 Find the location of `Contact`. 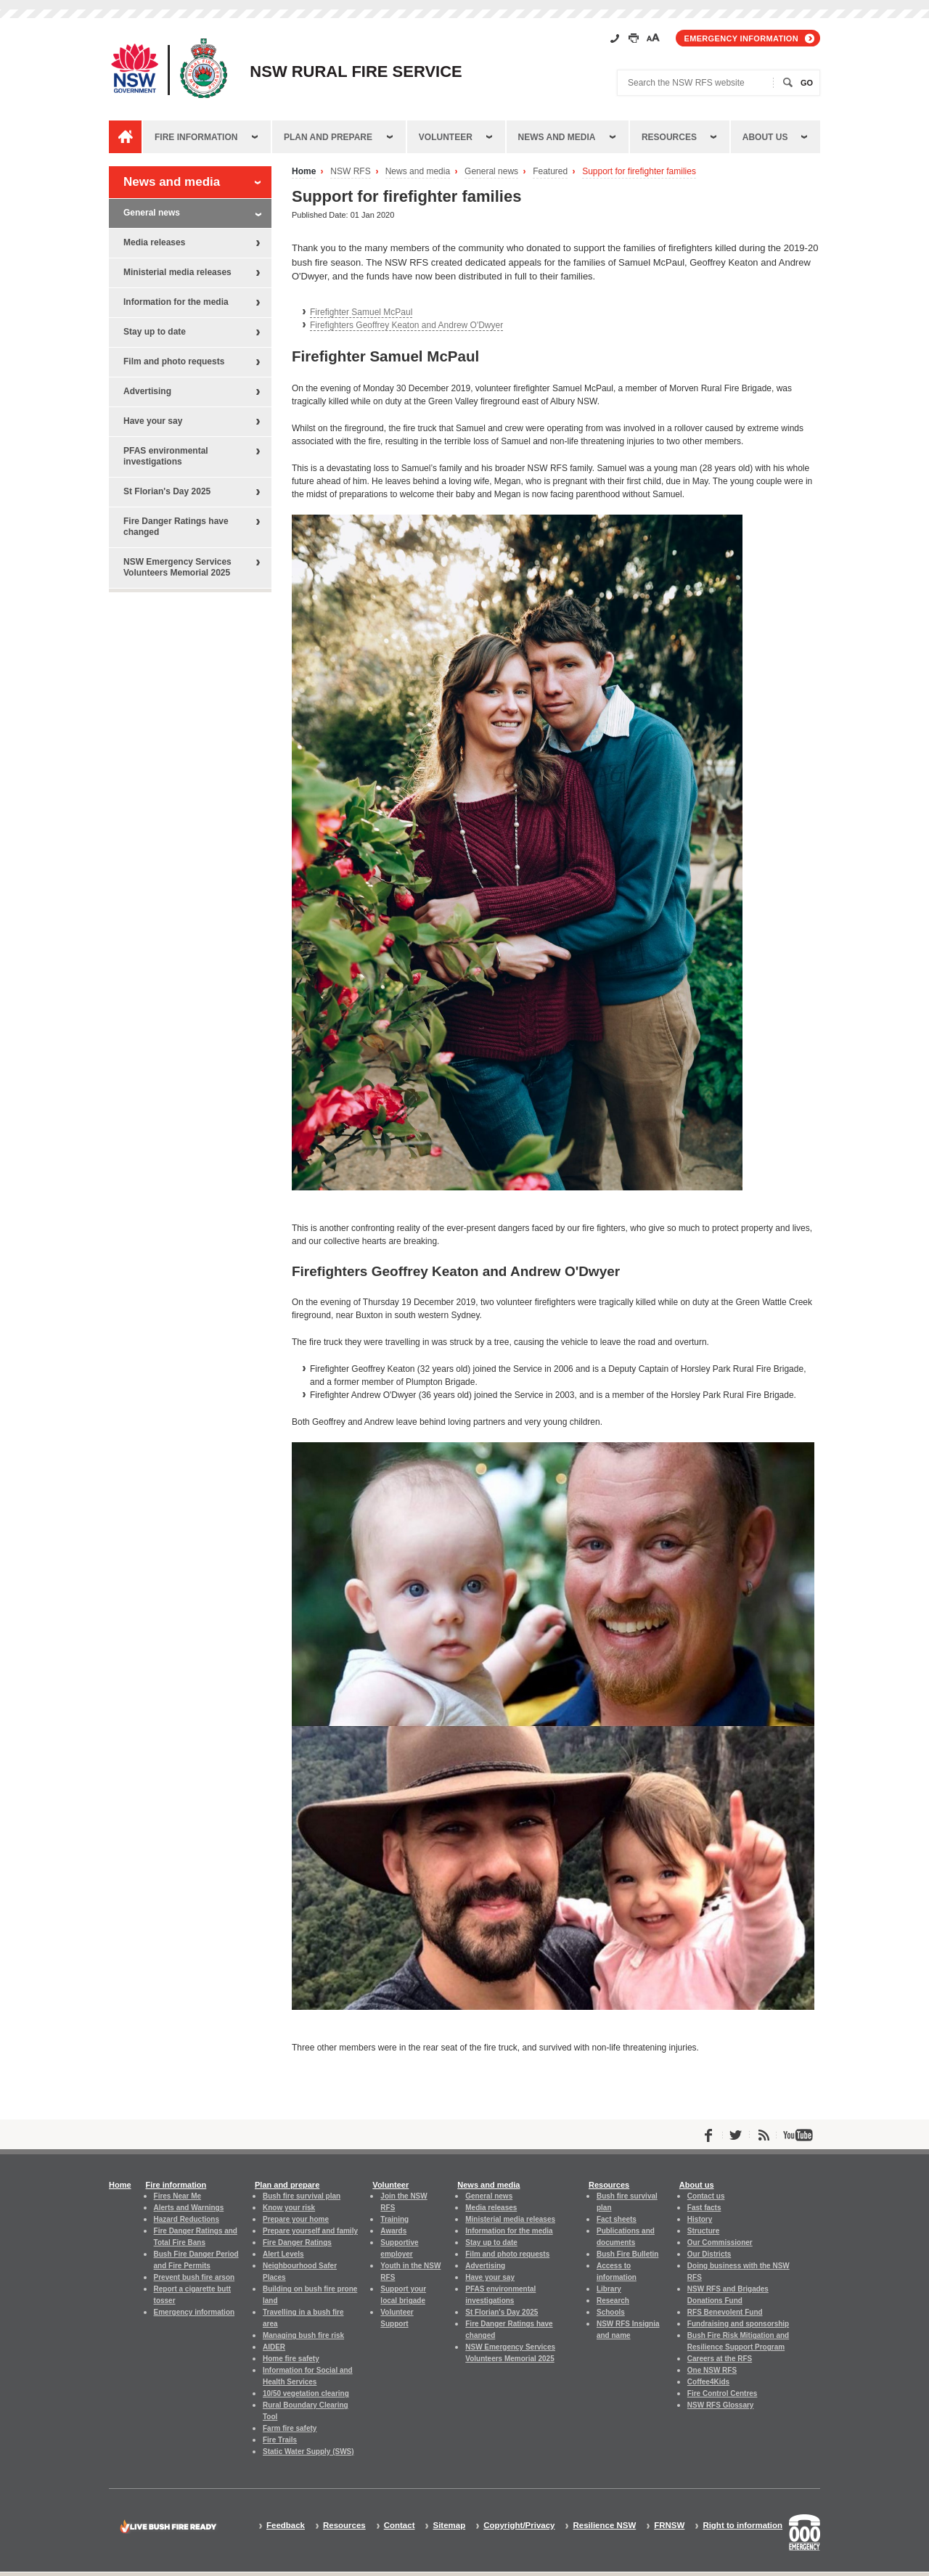

Contact is located at coordinates (399, 2526).